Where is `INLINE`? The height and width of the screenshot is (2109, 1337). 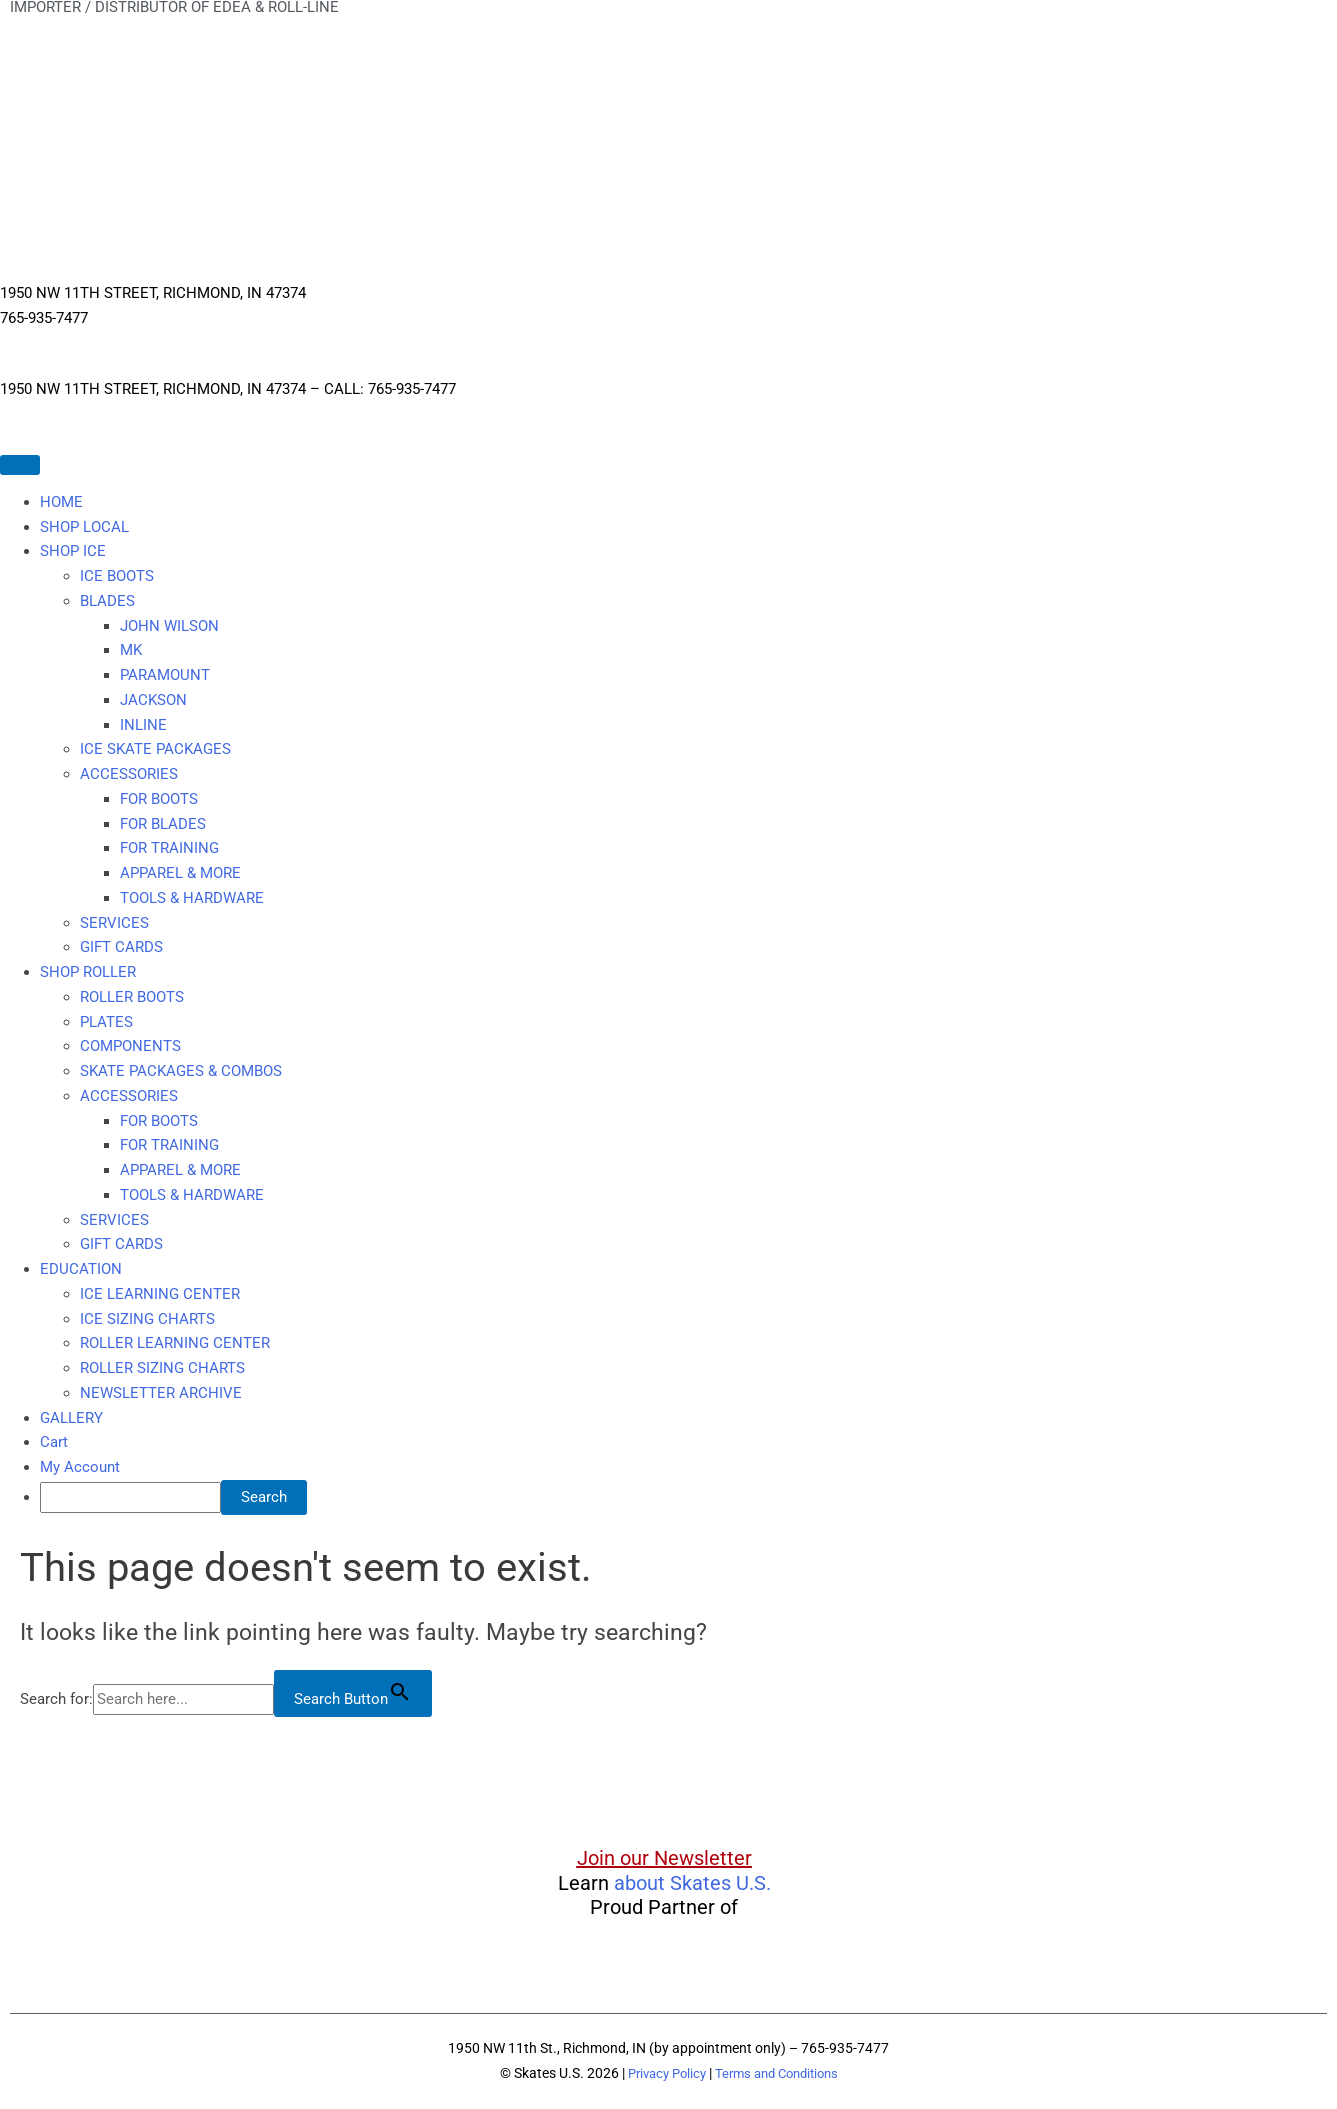
INLINE is located at coordinates (143, 725).